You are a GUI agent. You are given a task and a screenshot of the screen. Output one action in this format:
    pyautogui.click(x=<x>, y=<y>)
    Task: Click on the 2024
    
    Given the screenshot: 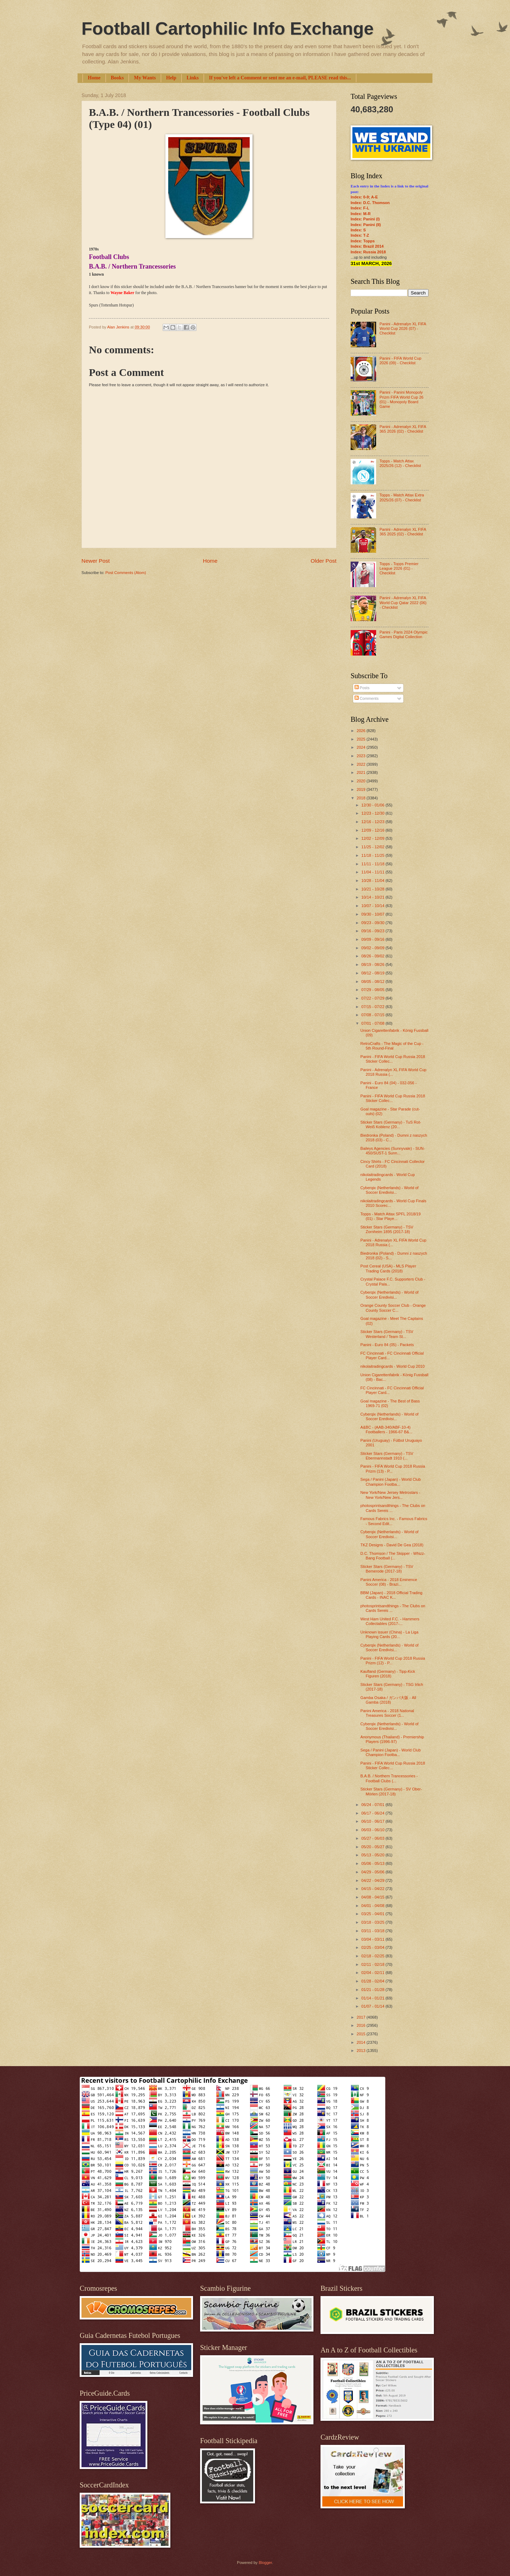 What is the action you would take?
    pyautogui.click(x=362, y=747)
    